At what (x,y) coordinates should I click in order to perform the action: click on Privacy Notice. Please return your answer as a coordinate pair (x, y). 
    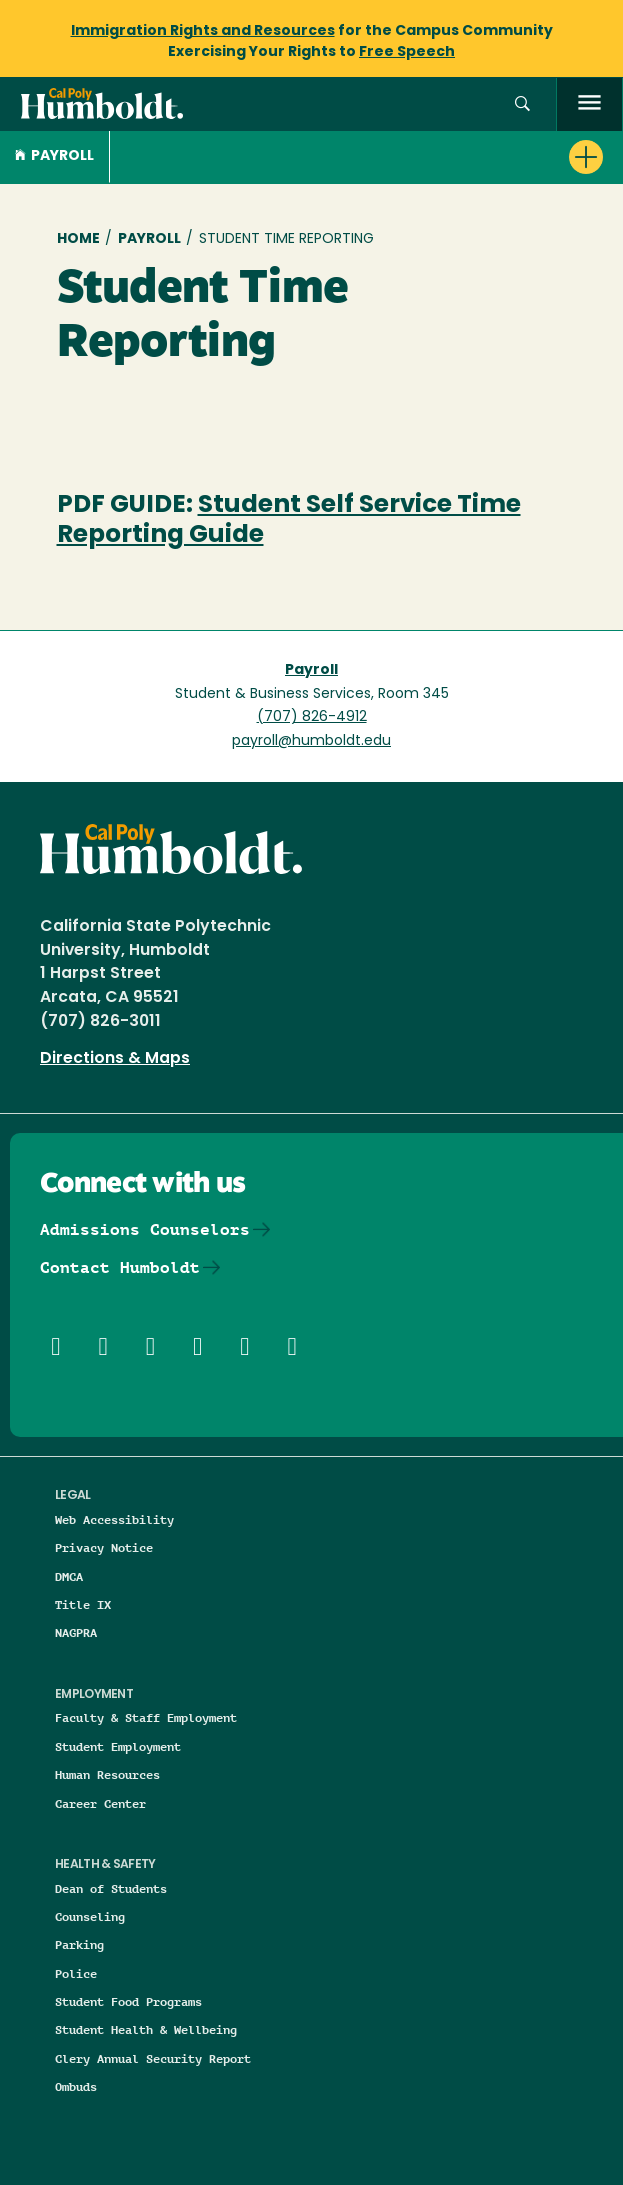
    Looking at the image, I should click on (104, 1547).